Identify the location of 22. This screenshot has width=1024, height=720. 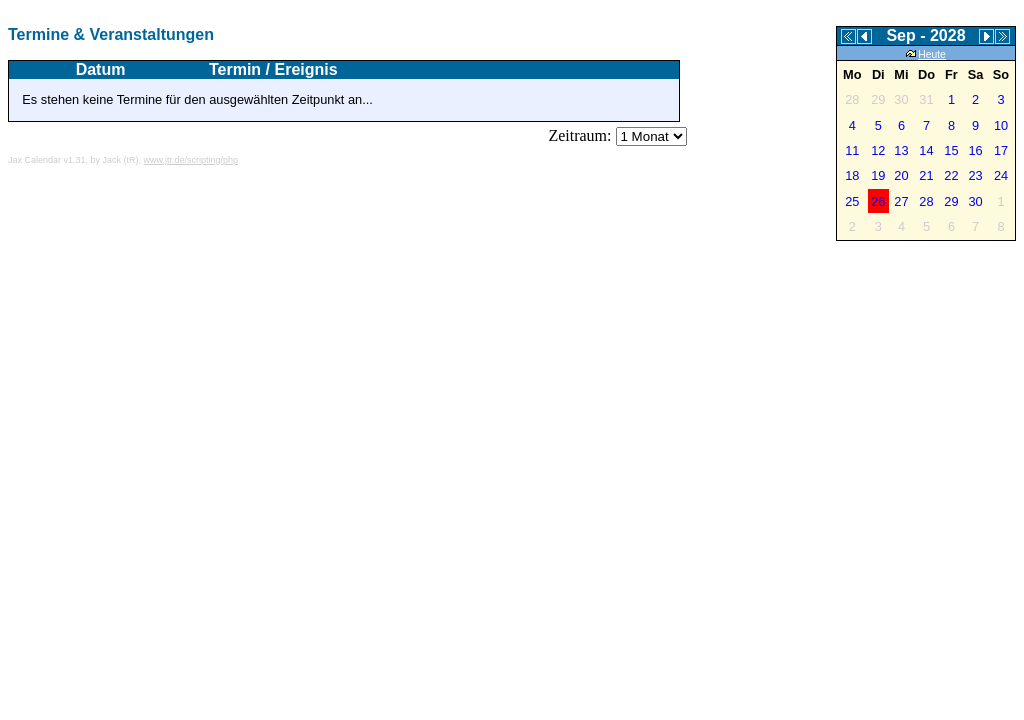
(951, 175).